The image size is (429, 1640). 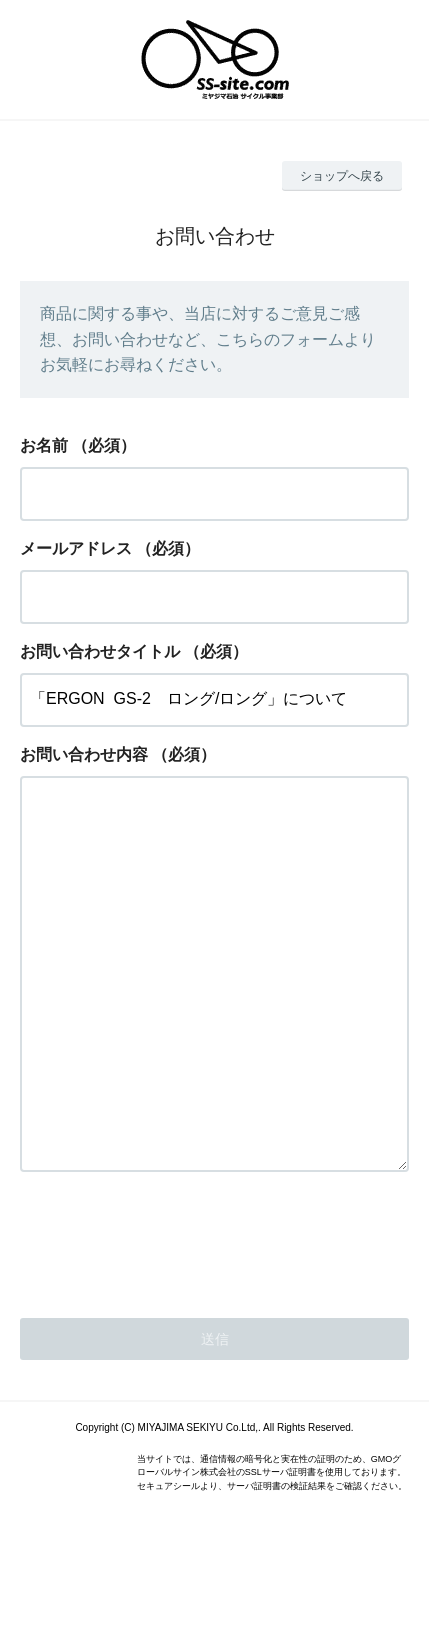 I want to click on お問い合わせ内容, so click(x=84, y=754).